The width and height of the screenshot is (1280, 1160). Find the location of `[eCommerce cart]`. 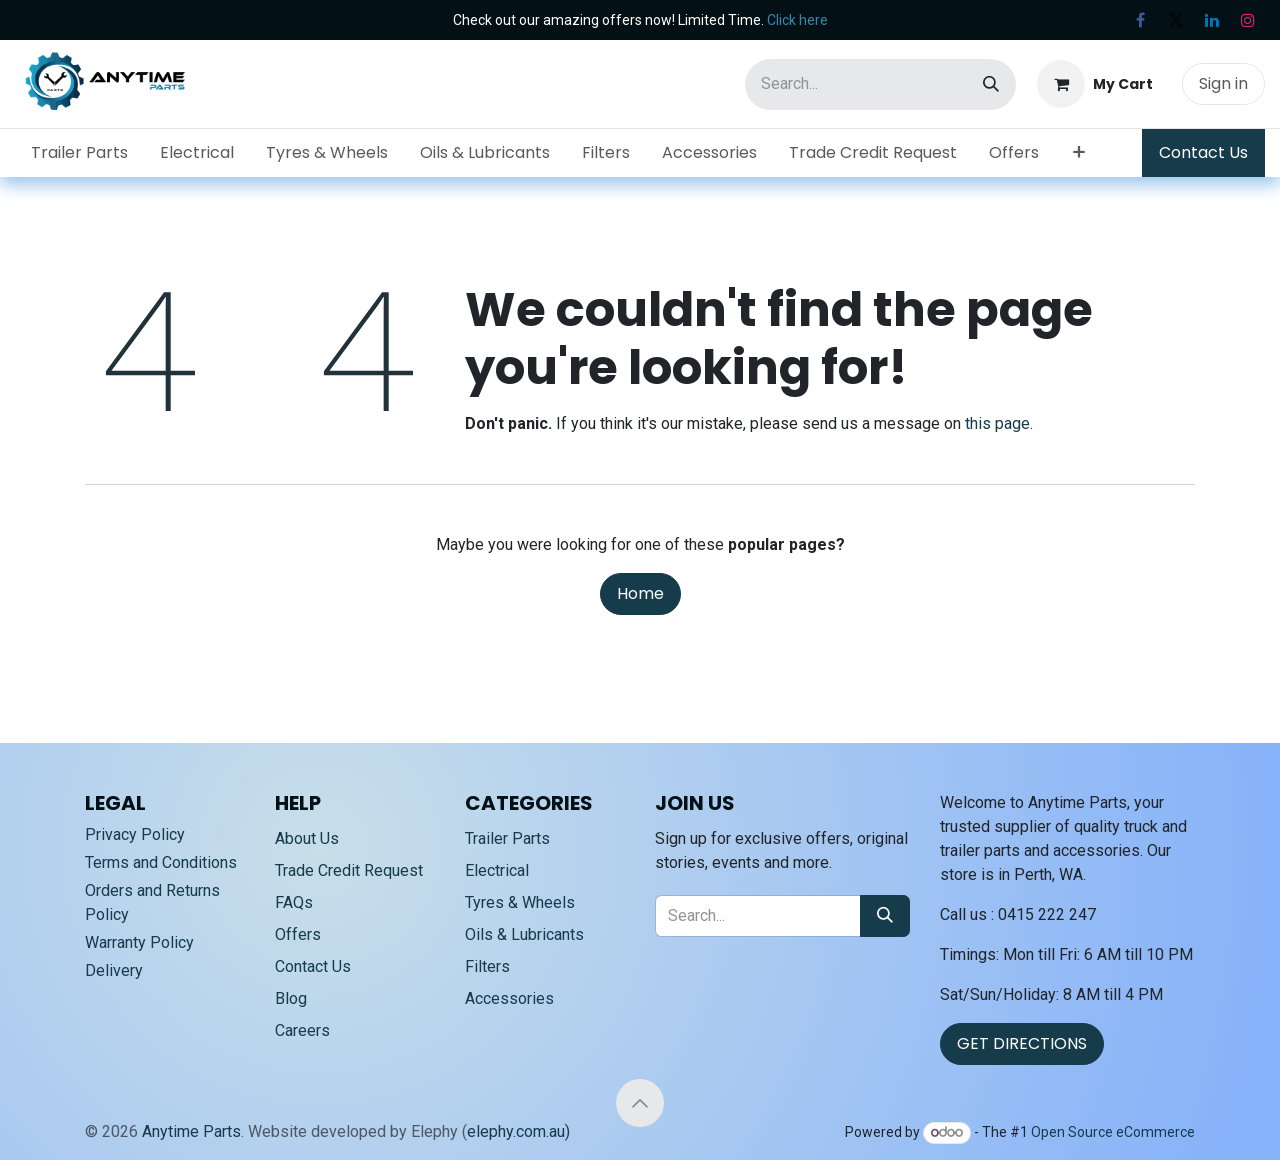

[eCommerce cart] is located at coordinates (1095, 84).